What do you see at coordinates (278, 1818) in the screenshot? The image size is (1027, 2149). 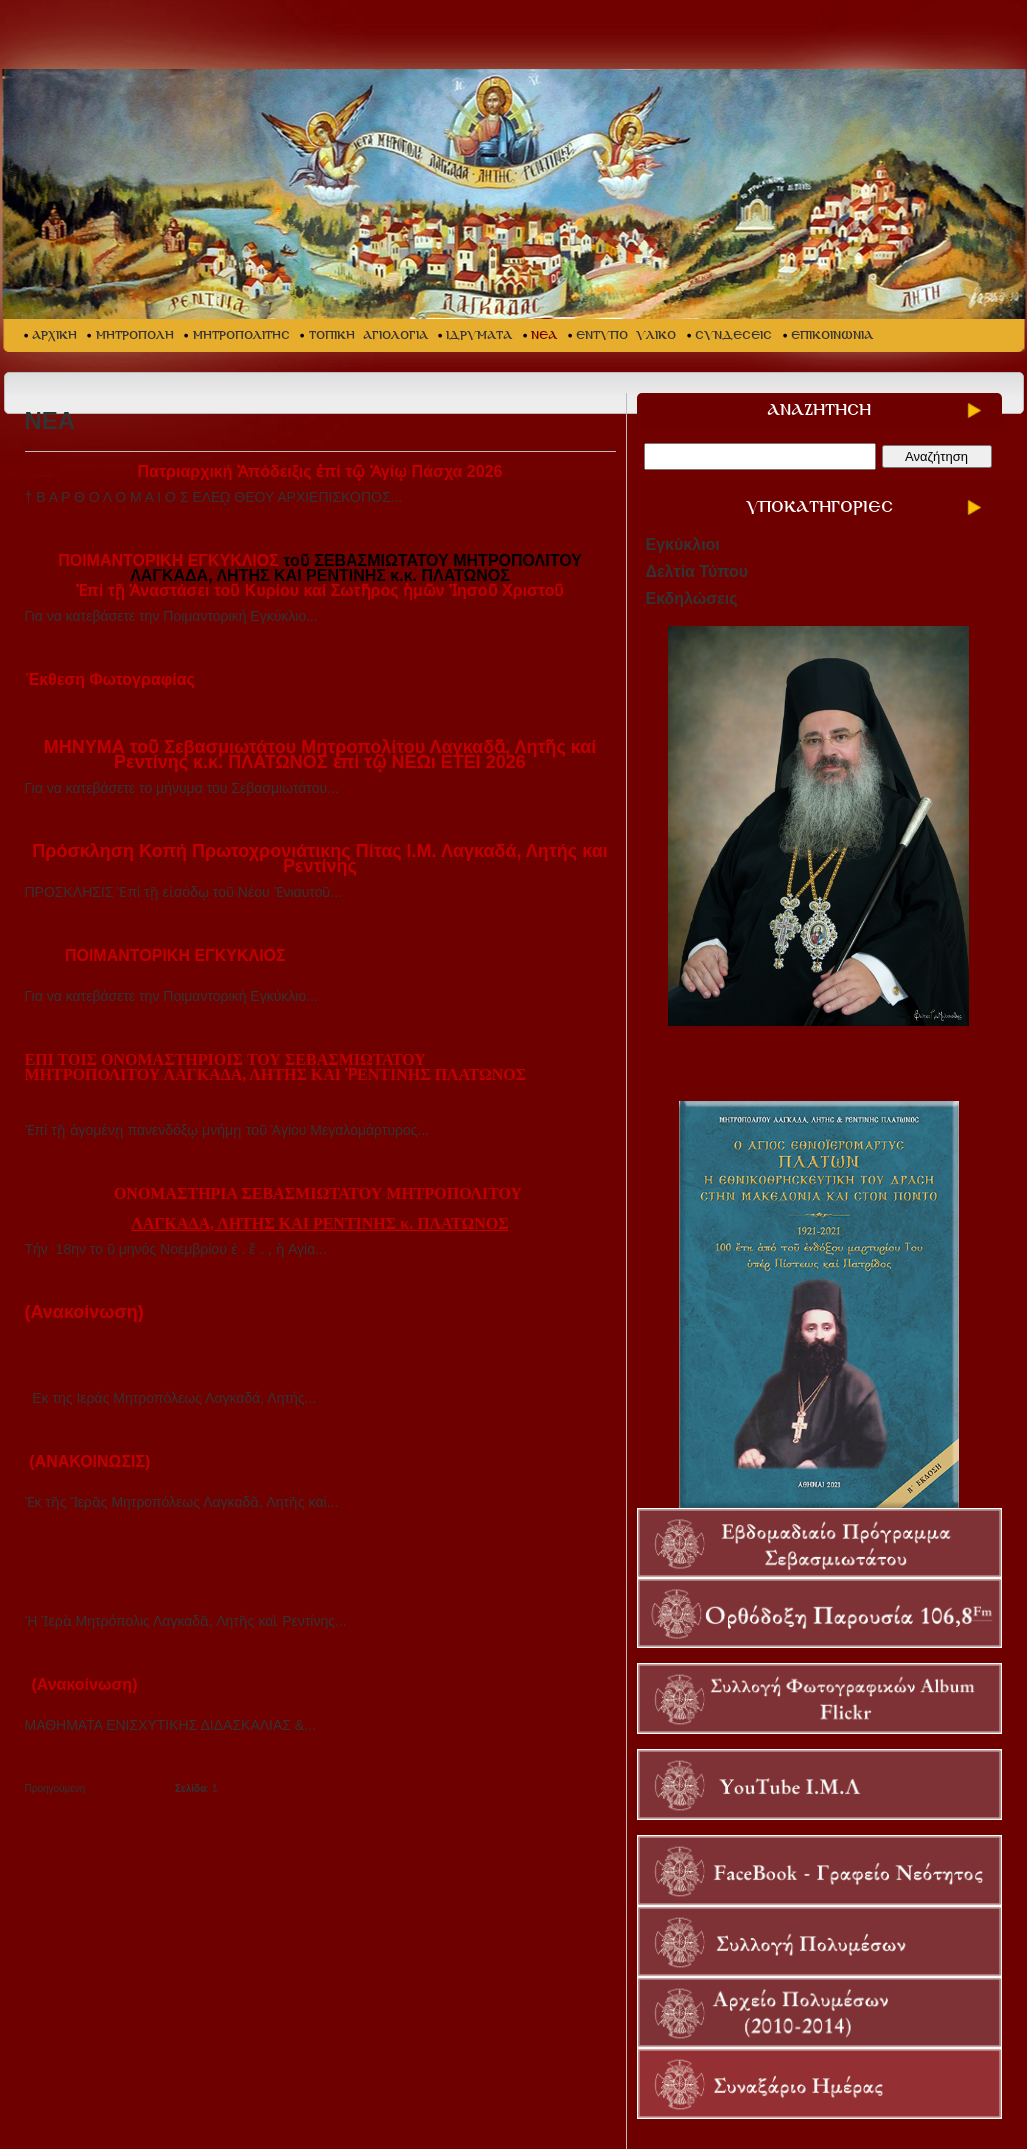 I see `51` at bounding box center [278, 1818].